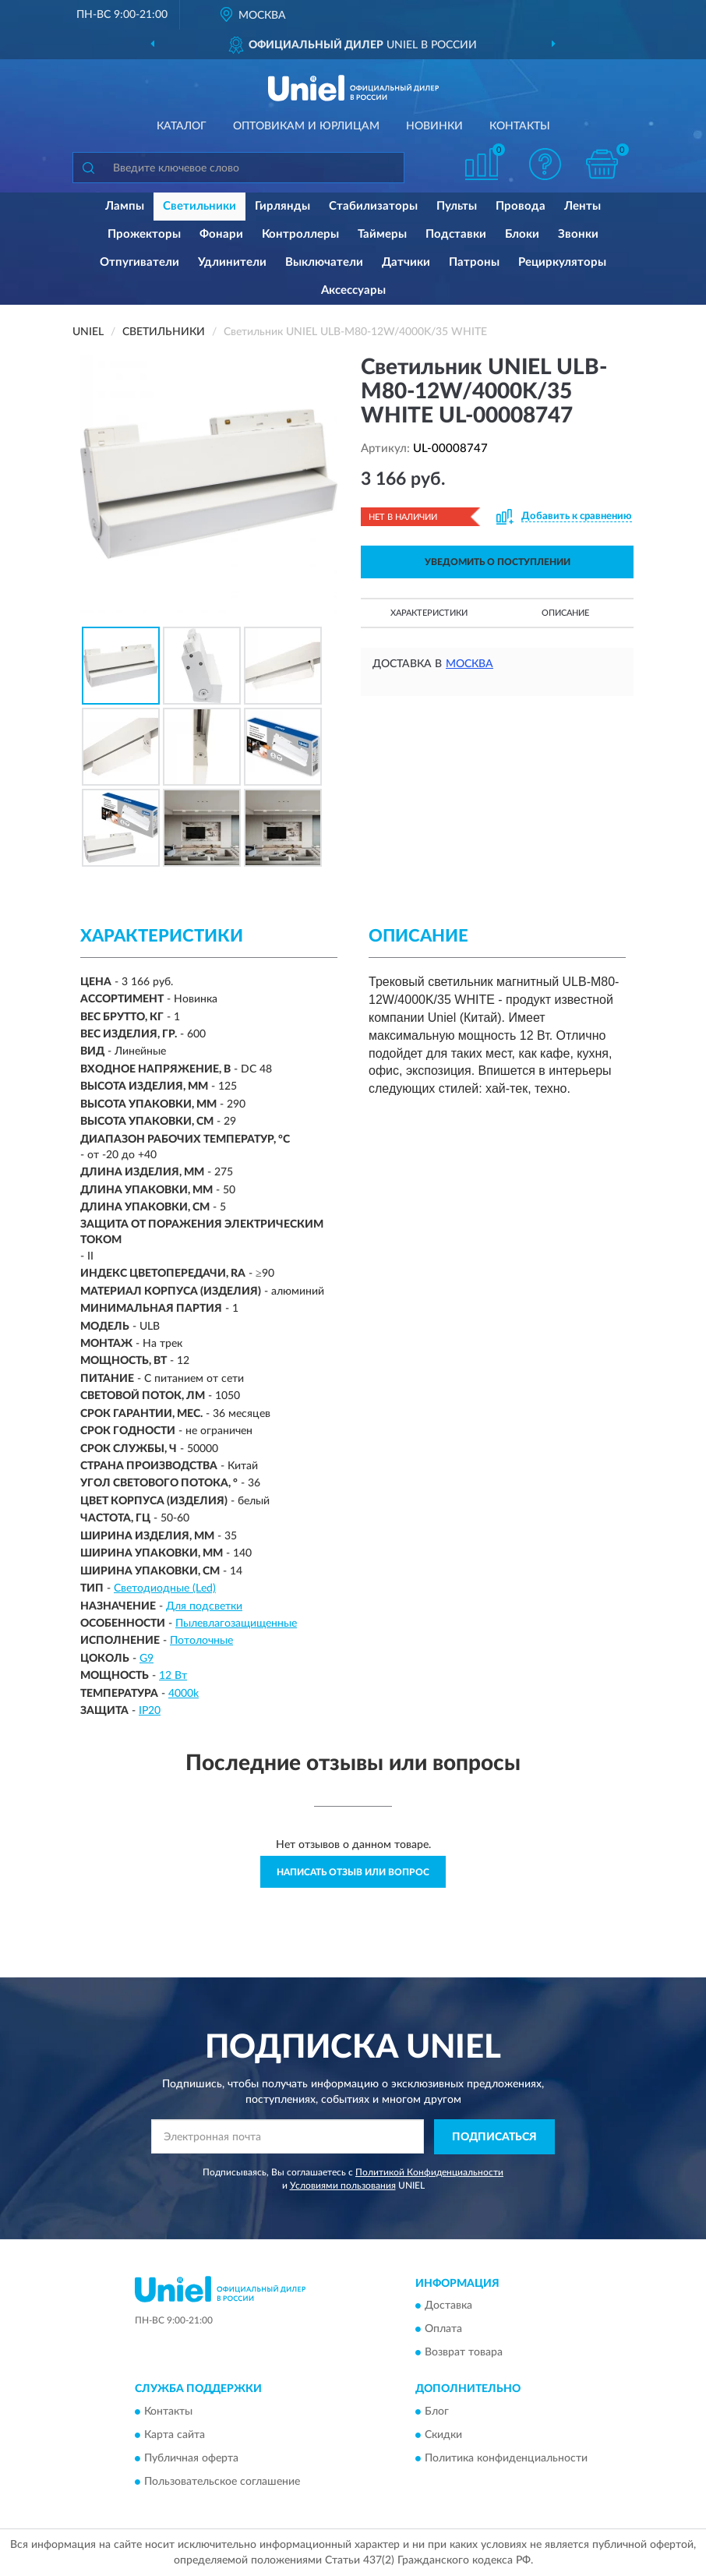 The width and height of the screenshot is (706, 2576). I want to click on Патроны, so click(474, 262).